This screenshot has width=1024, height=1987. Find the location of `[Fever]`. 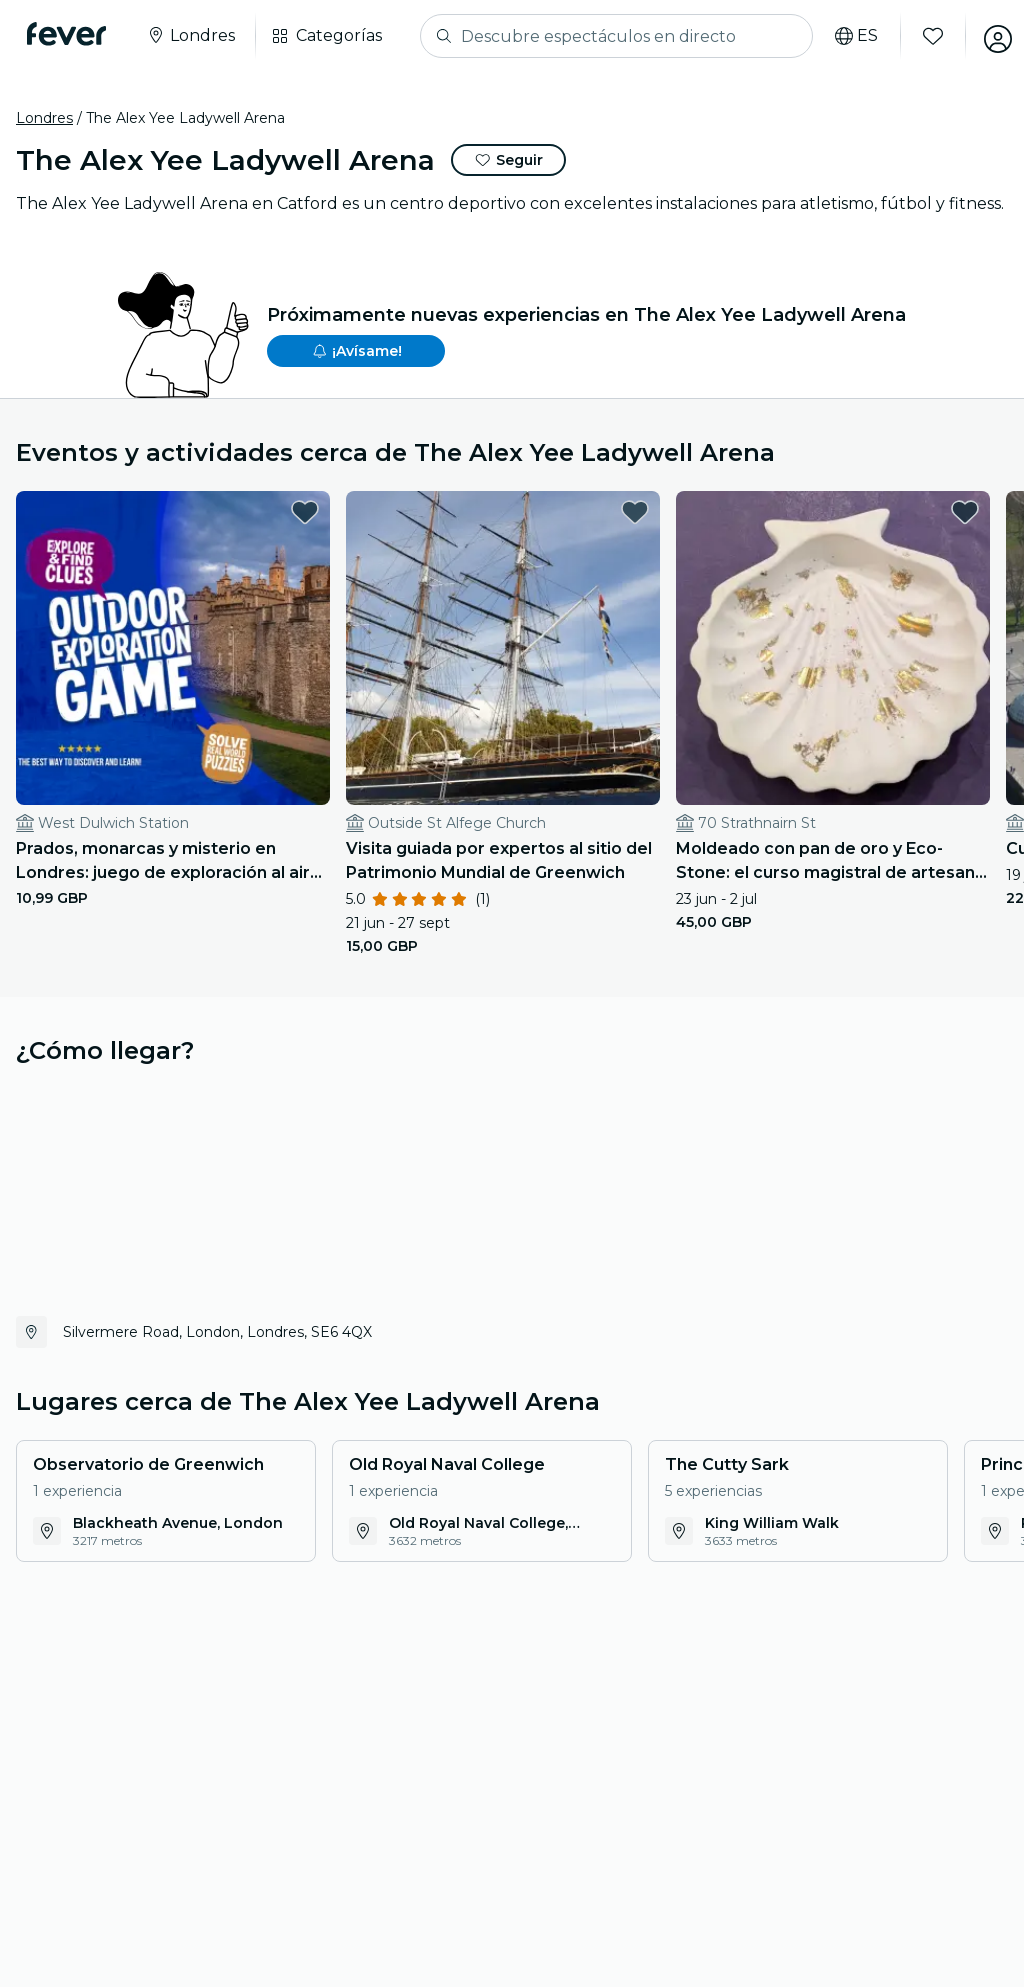

[Fever] is located at coordinates (71, 34).